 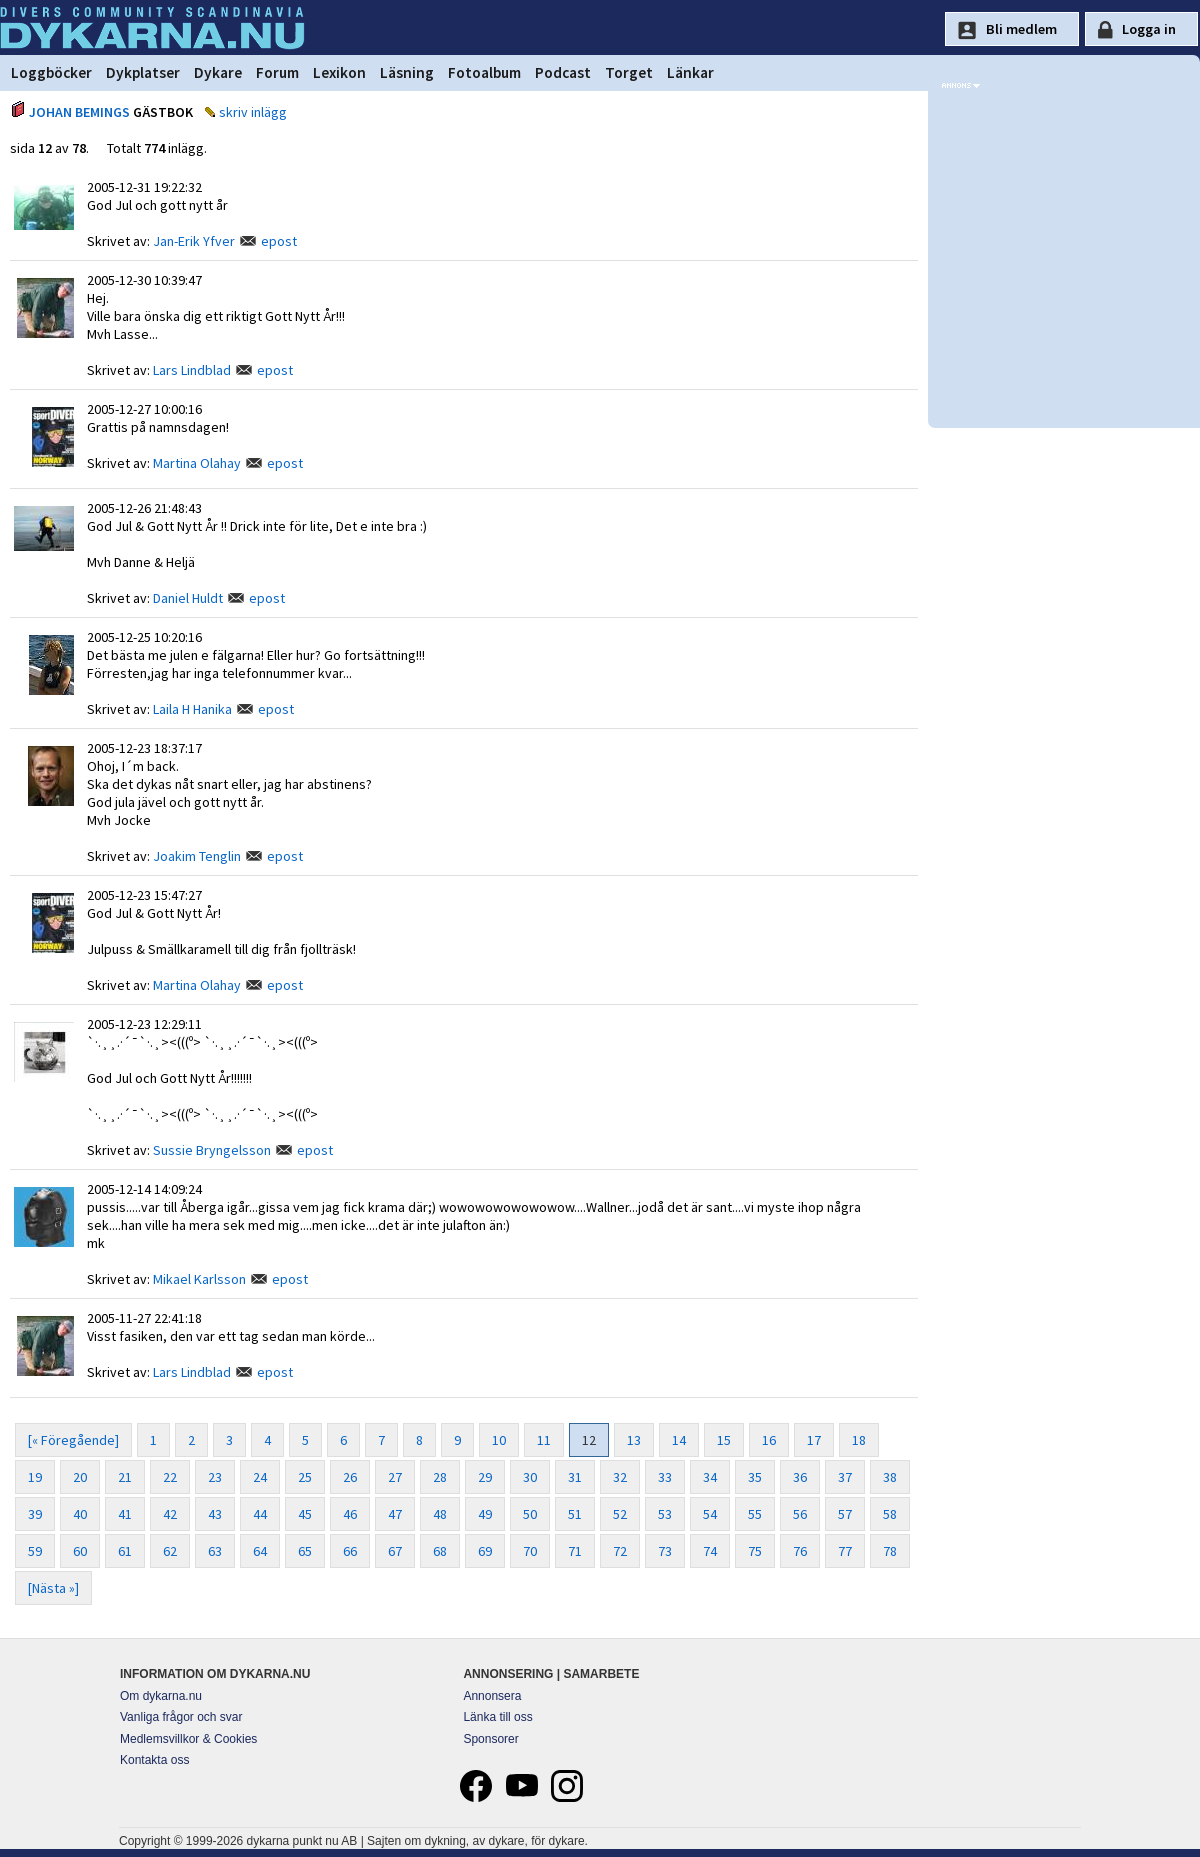 What do you see at coordinates (859, 1440) in the screenshot?
I see `18` at bounding box center [859, 1440].